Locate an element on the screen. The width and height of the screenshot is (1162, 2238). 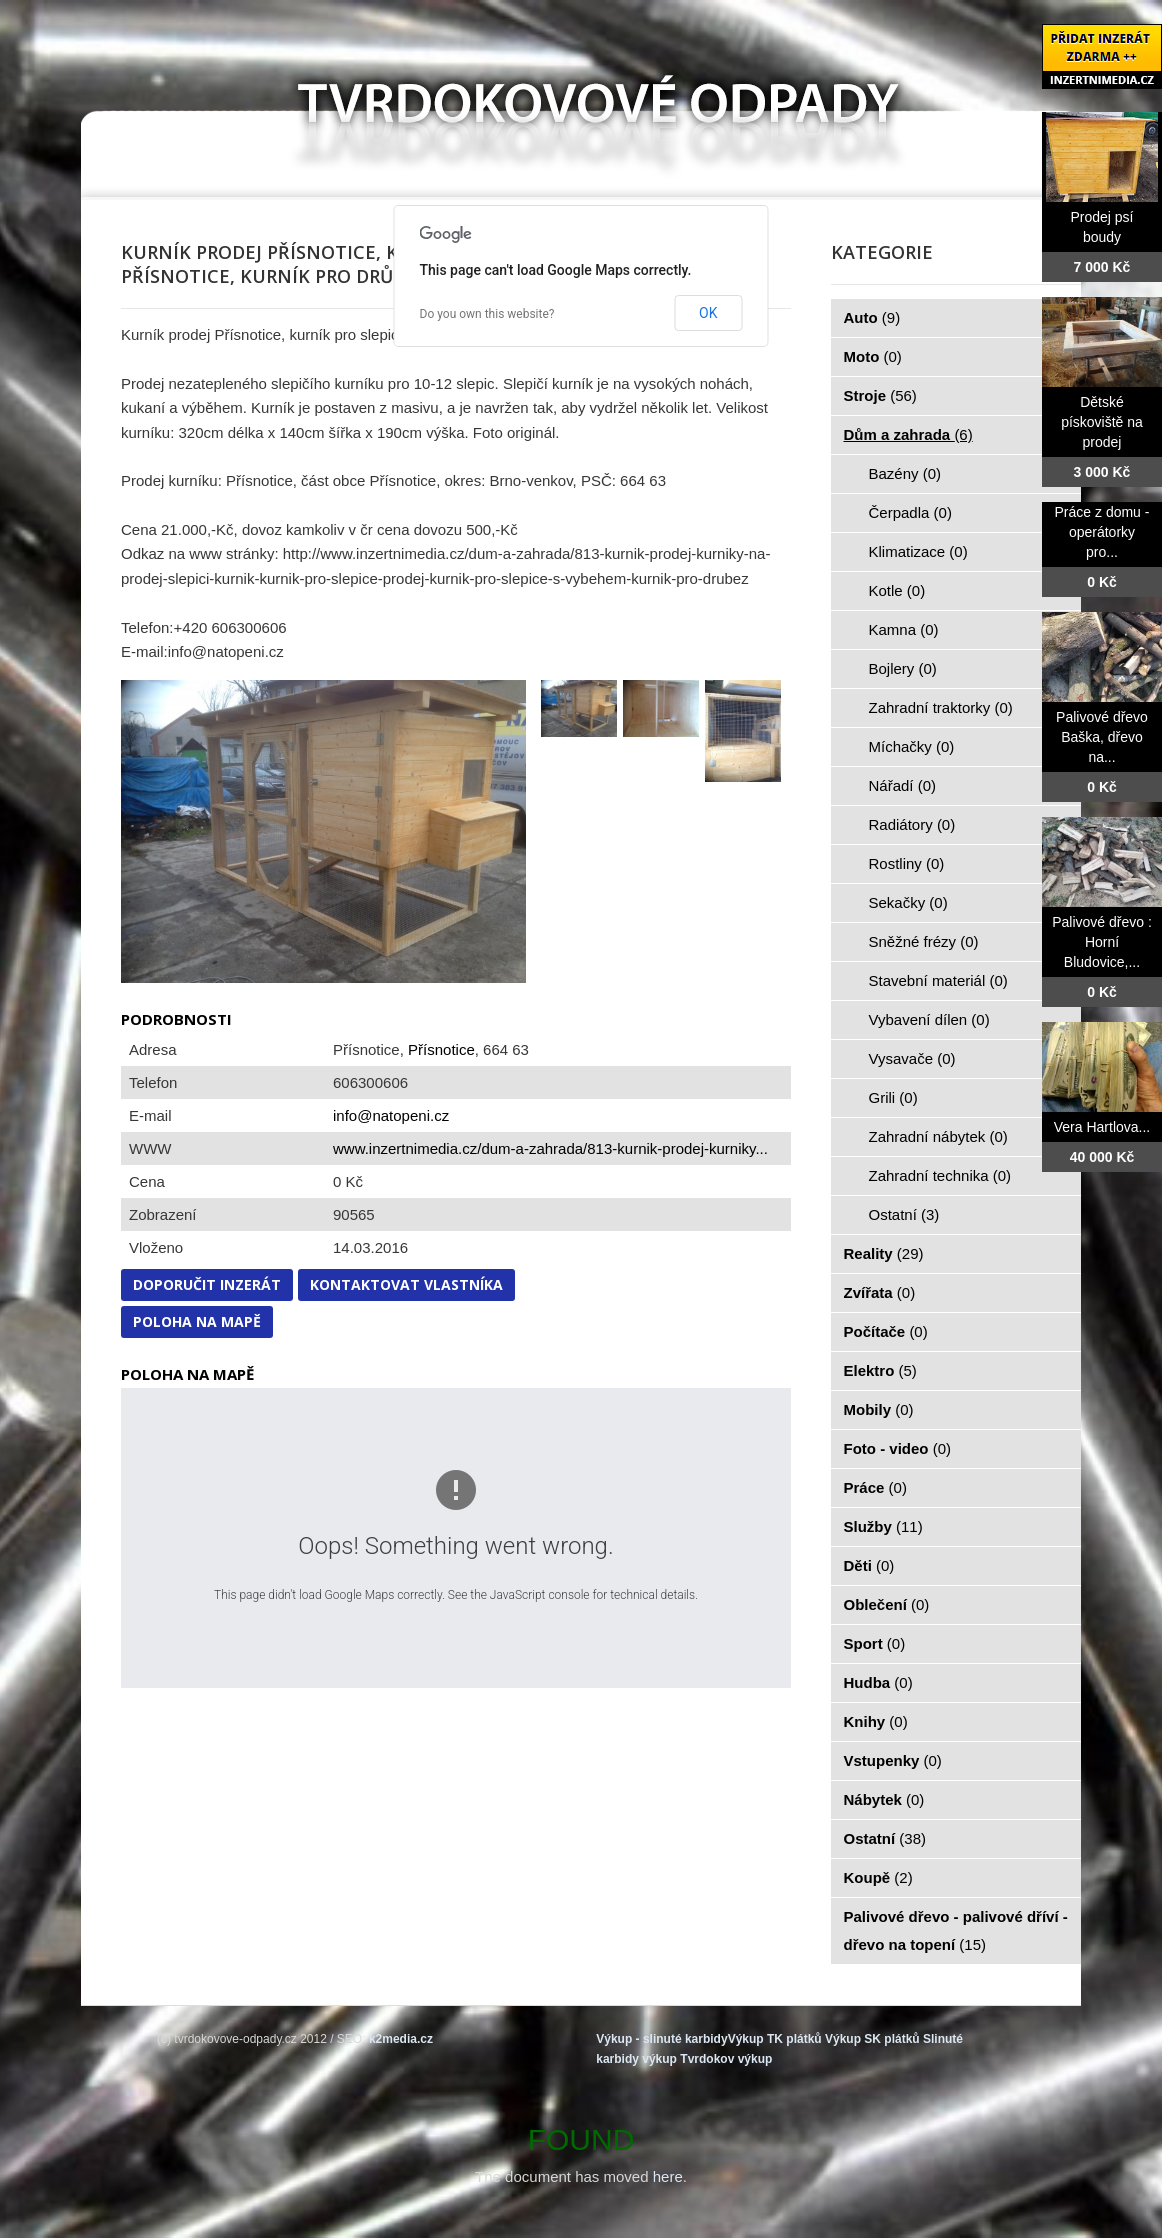
Práce z domu - operátorky pro... is located at coordinates (1102, 532).